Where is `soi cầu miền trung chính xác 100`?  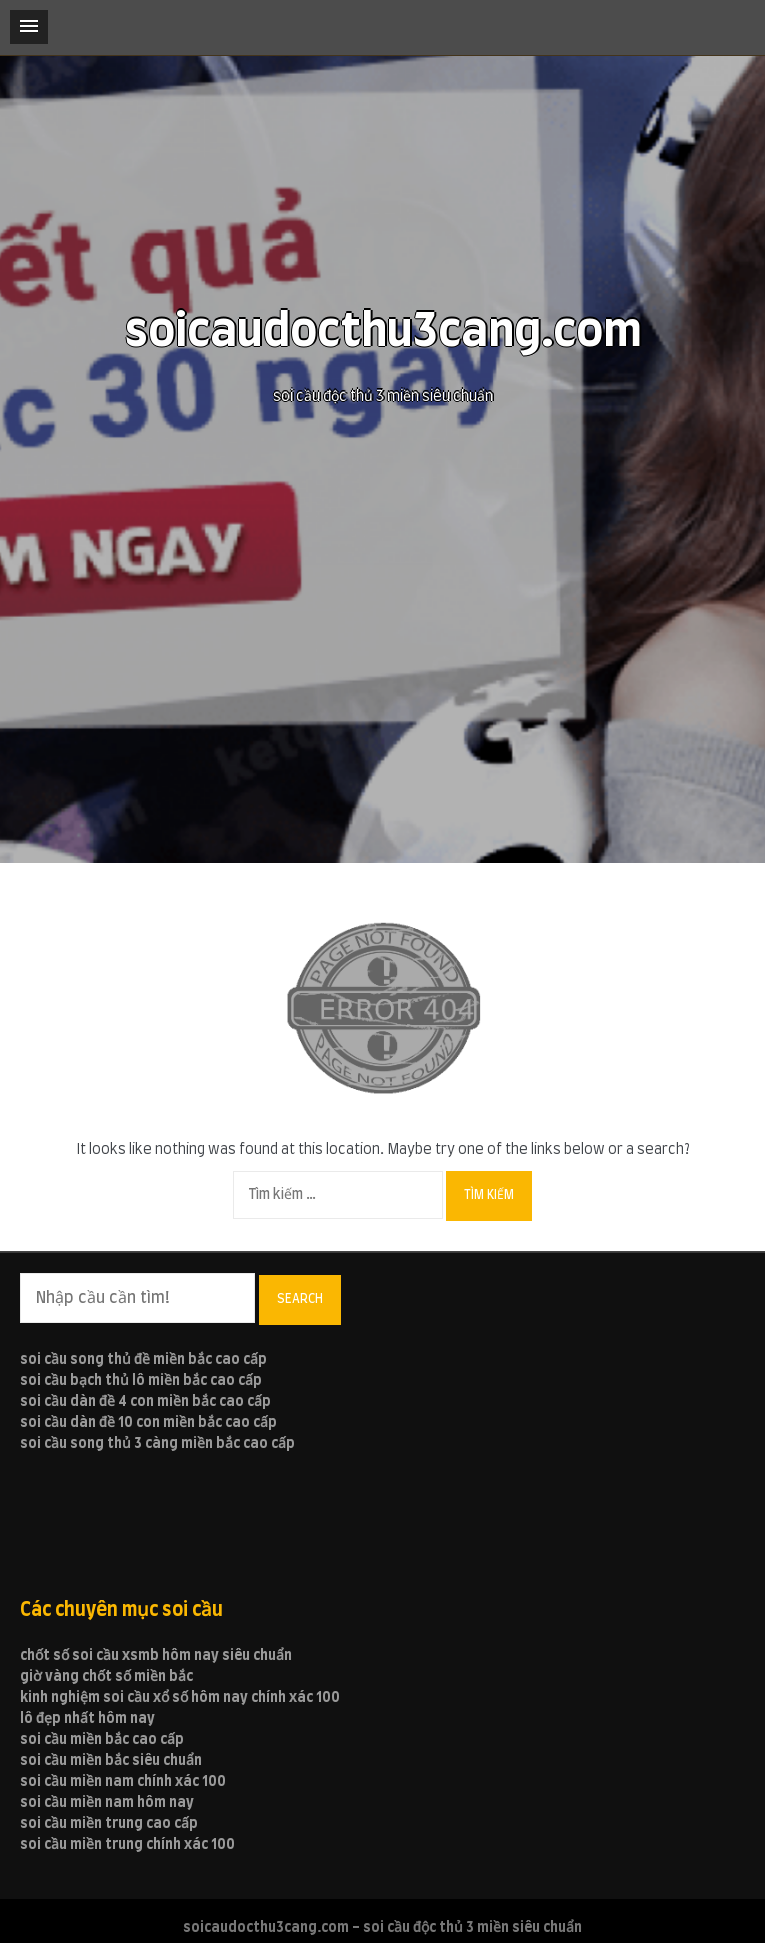
soi cầu miền trung chính xác 100 is located at coordinates (127, 1845).